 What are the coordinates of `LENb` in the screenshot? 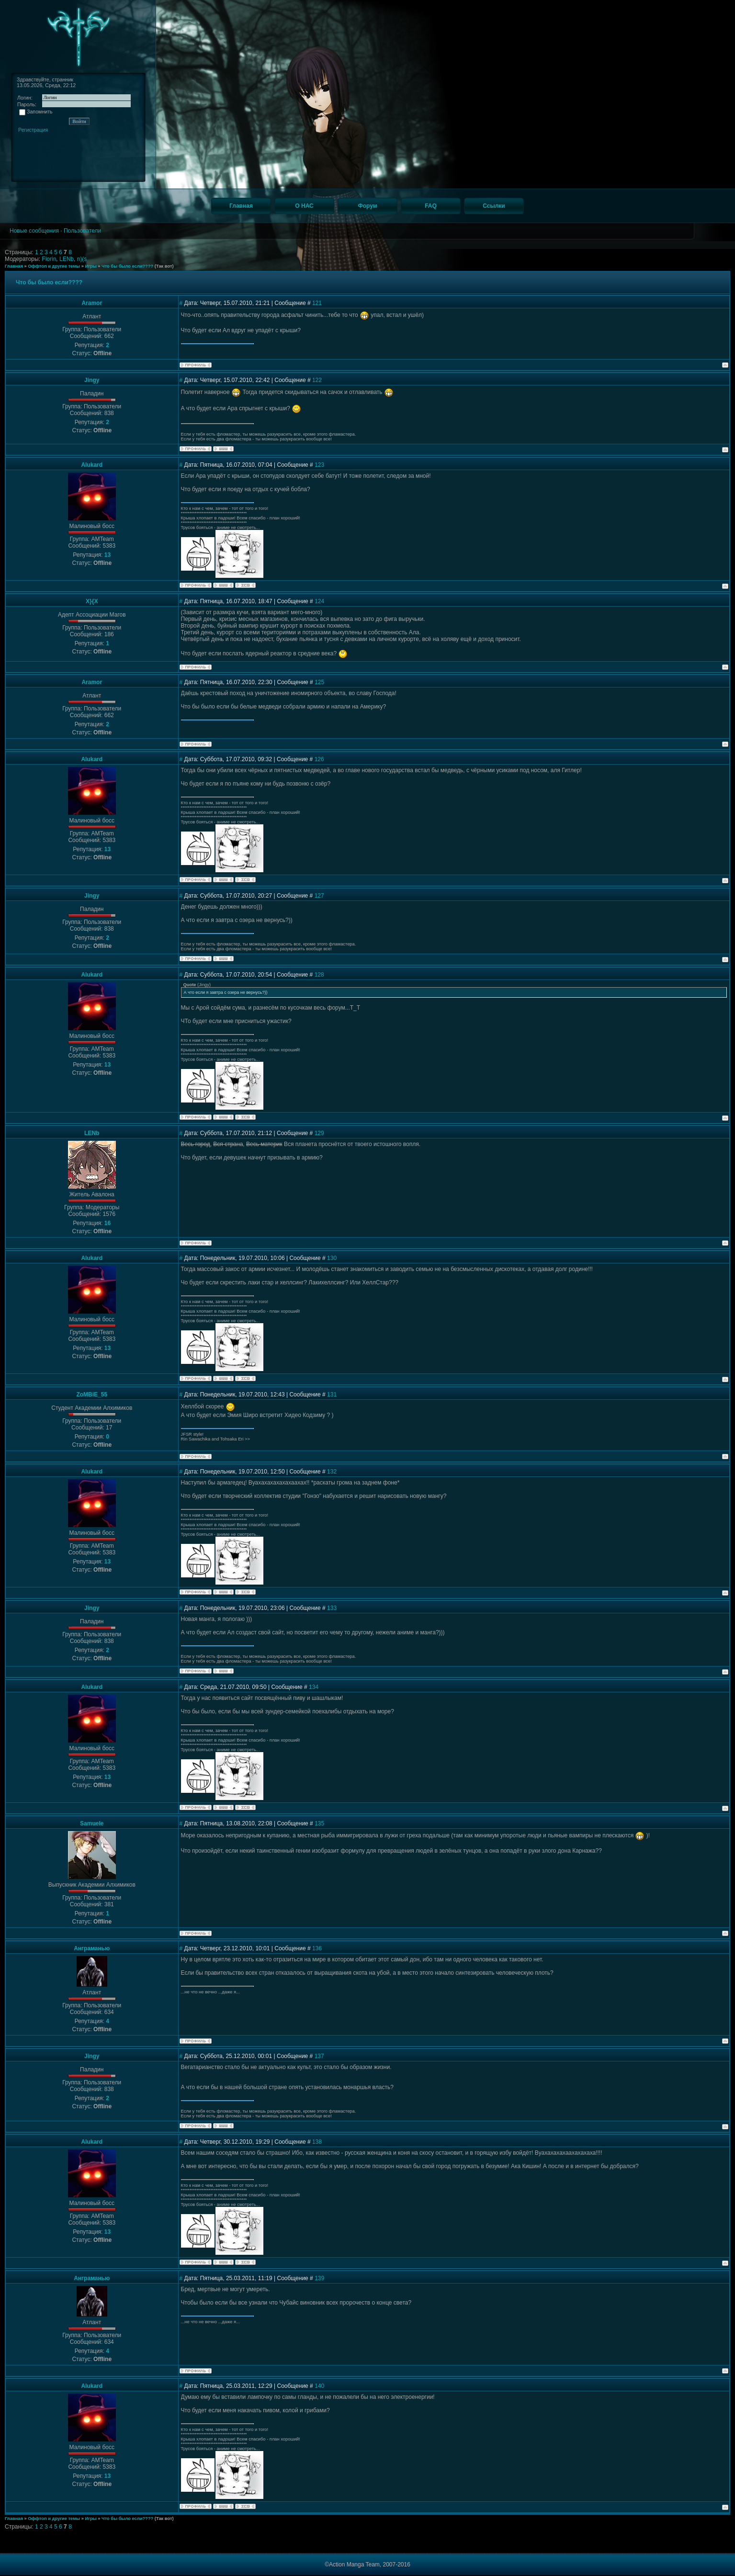 It's located at (66, 259).